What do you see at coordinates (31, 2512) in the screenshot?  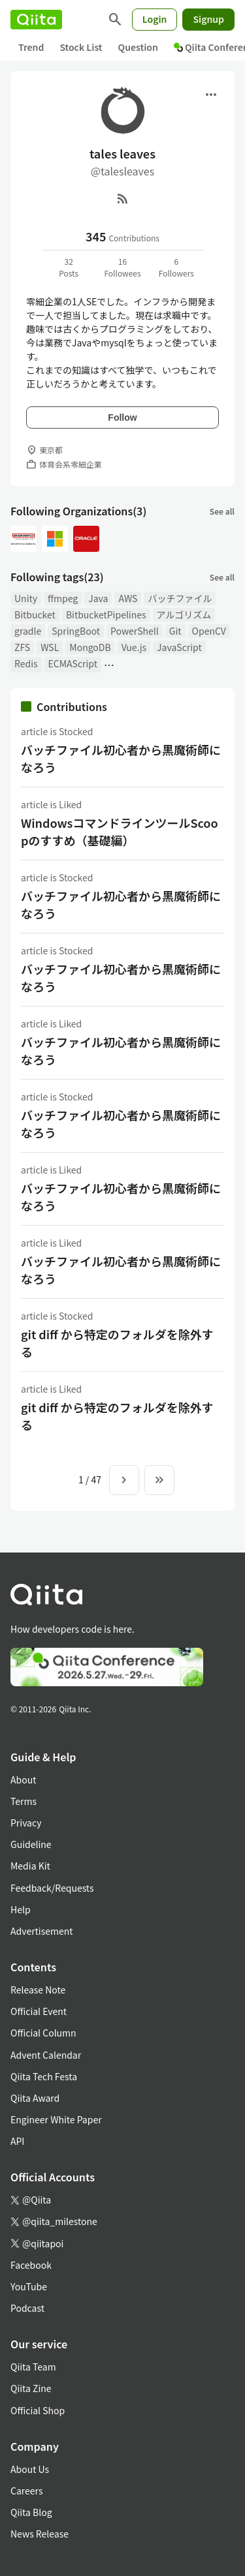 I see `Qiita Blog` at bounding box center [31, 2512].